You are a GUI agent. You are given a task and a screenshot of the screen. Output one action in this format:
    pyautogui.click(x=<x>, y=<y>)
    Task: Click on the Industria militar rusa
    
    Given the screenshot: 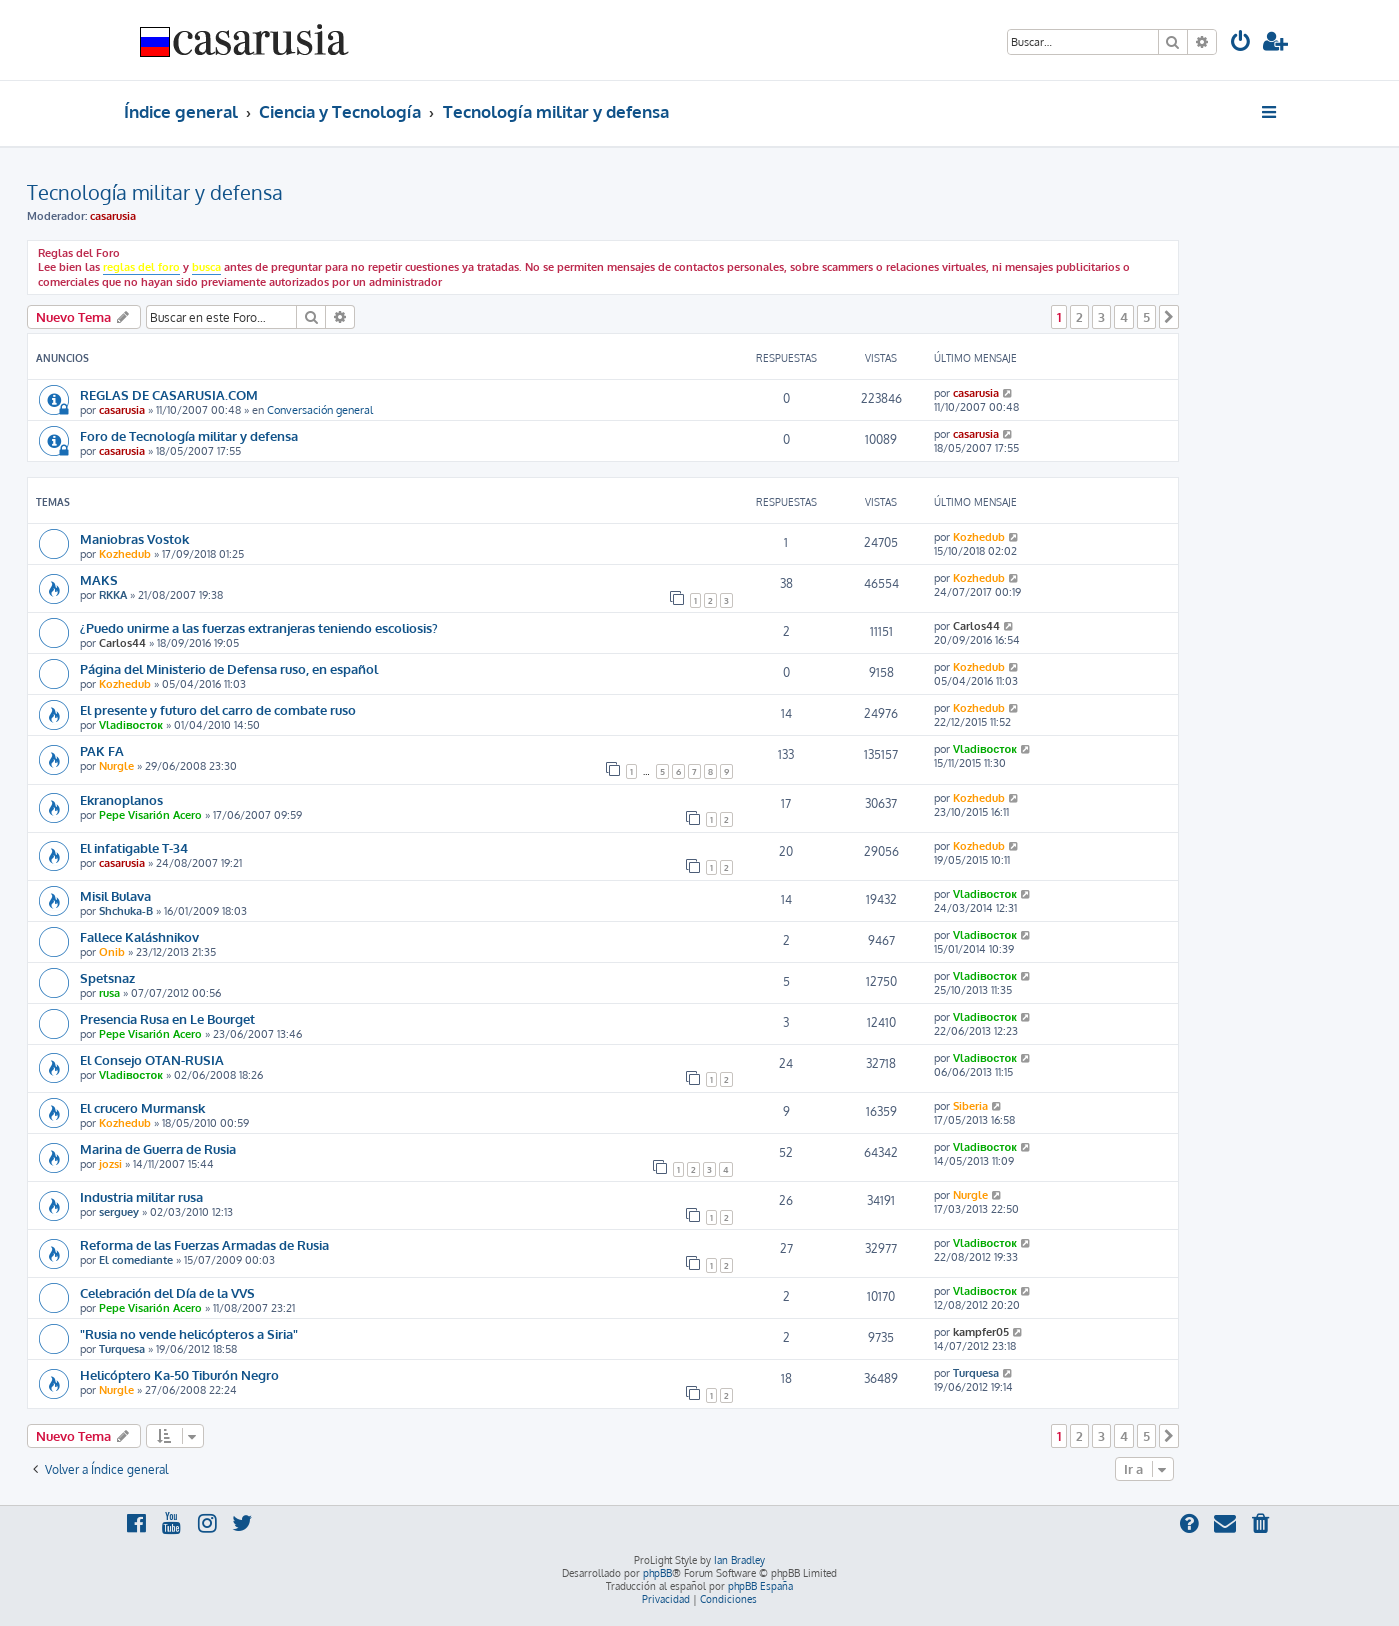 What is the action you would take?
    pyautogui.click(x=141, y=1196)
    